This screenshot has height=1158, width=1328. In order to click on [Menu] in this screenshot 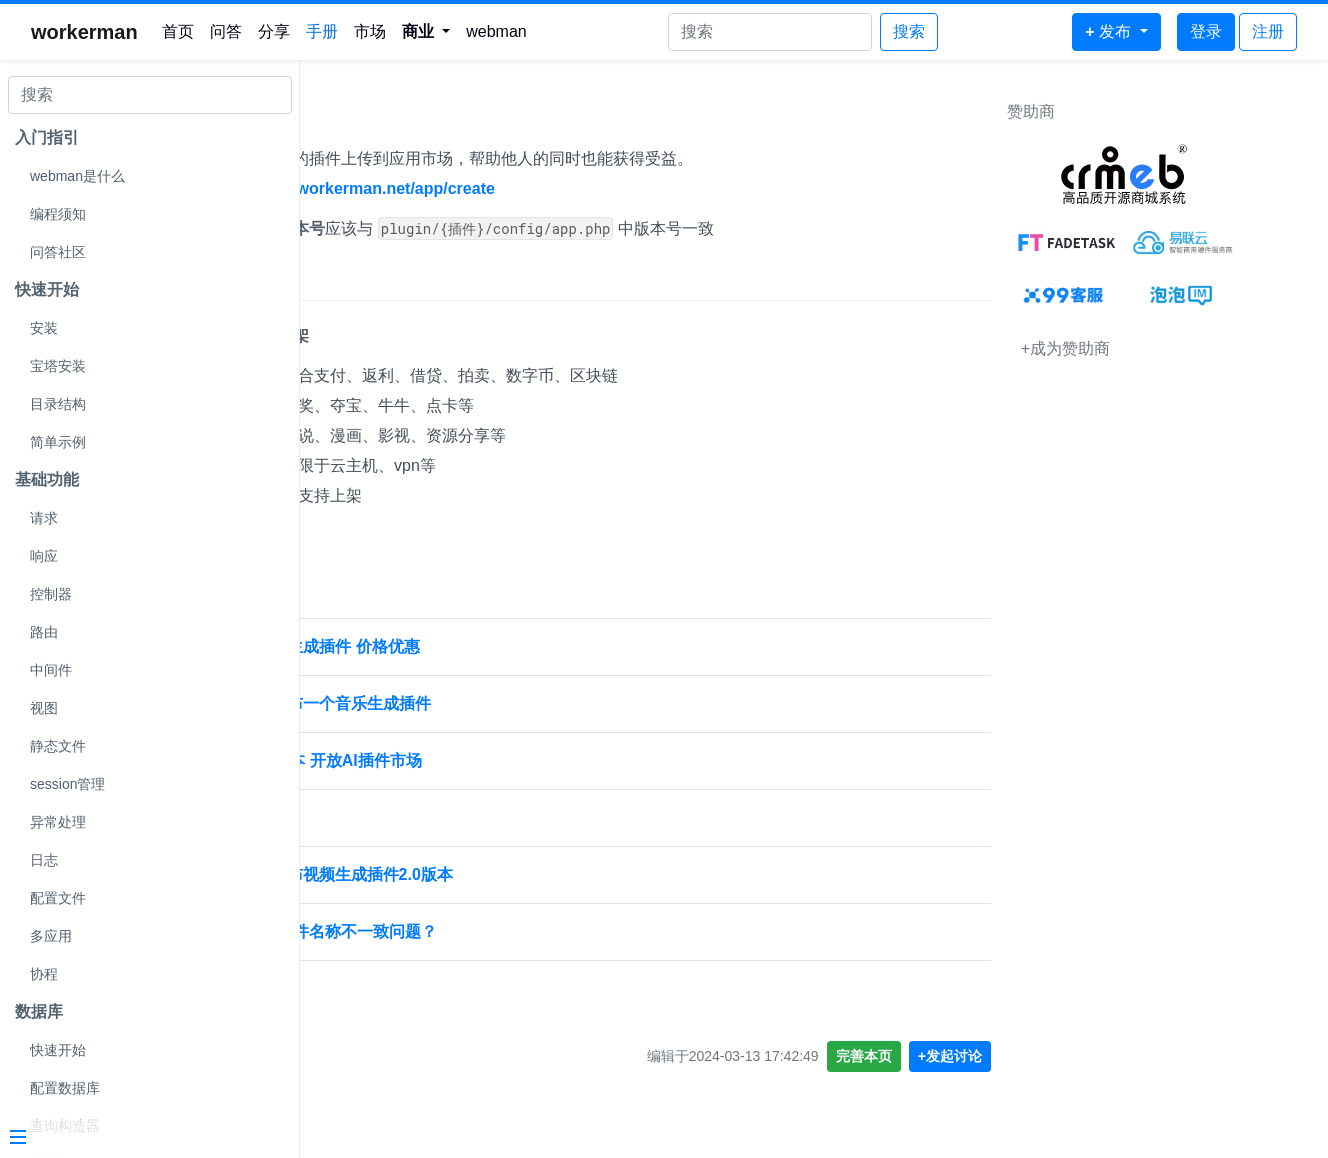, I will do `click(142, 1139)`.